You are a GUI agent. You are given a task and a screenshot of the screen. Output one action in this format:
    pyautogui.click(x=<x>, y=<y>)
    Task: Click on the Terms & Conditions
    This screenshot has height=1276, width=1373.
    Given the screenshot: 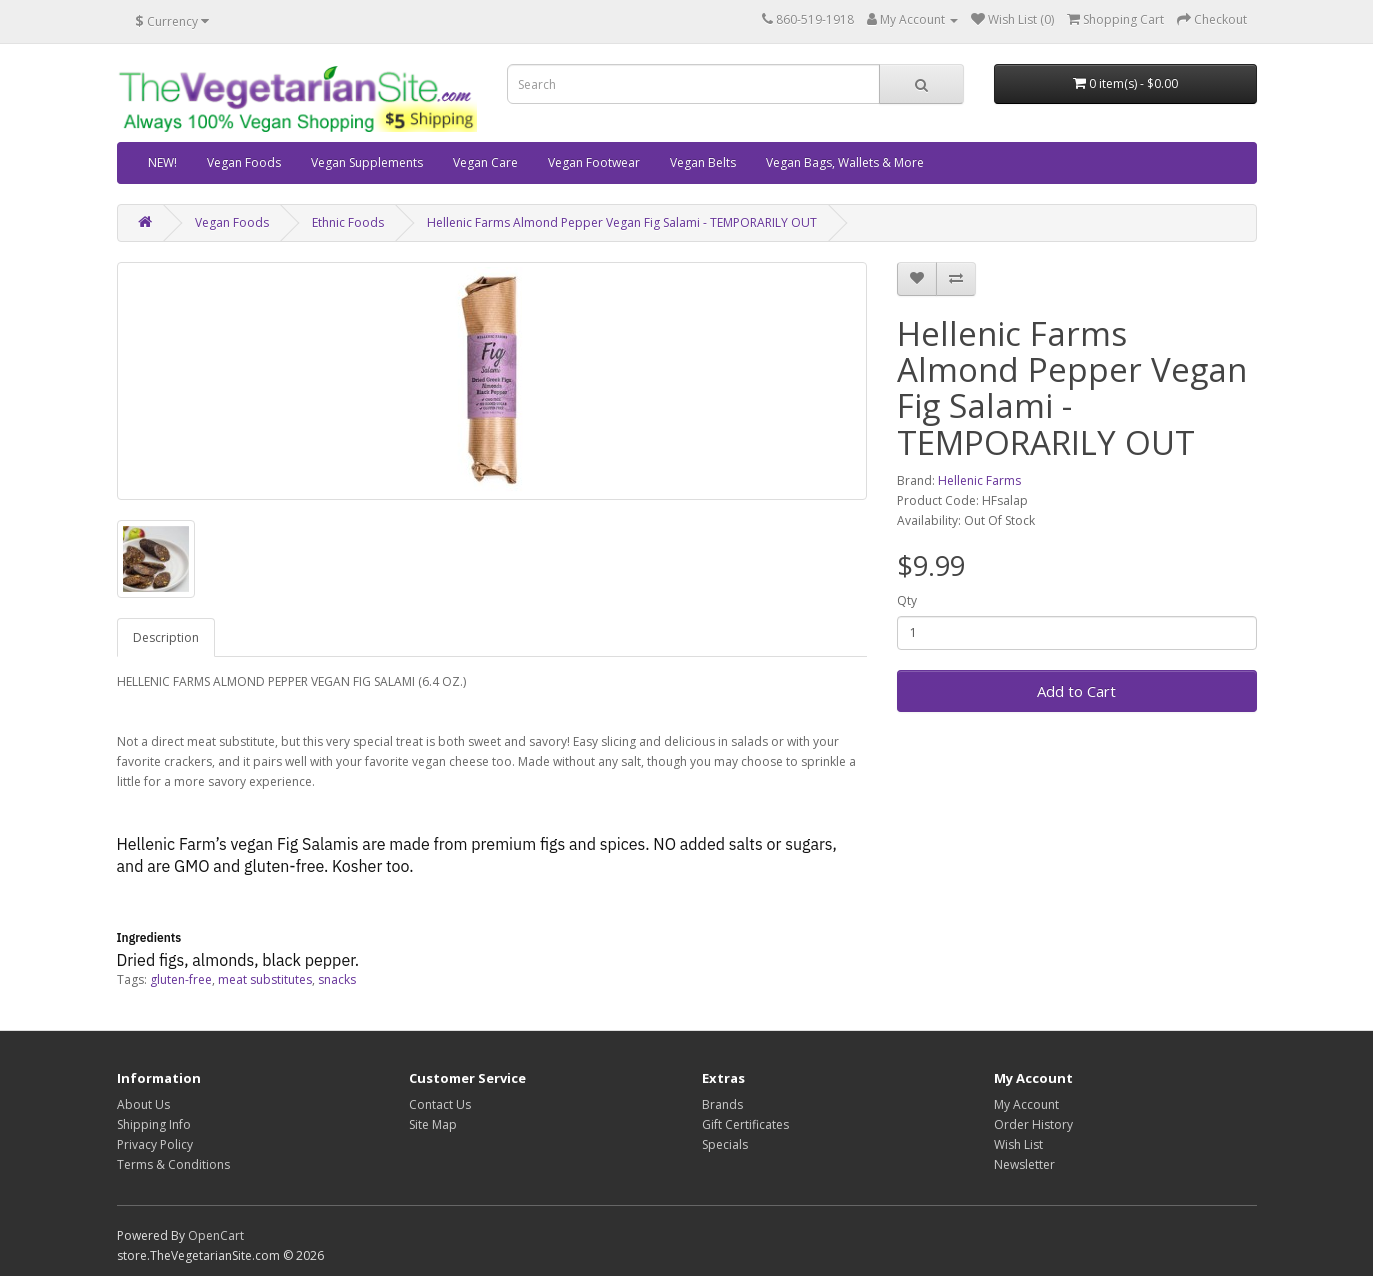 What is the action you would take?
    pyautogui.click(x=173, y=1164)
    